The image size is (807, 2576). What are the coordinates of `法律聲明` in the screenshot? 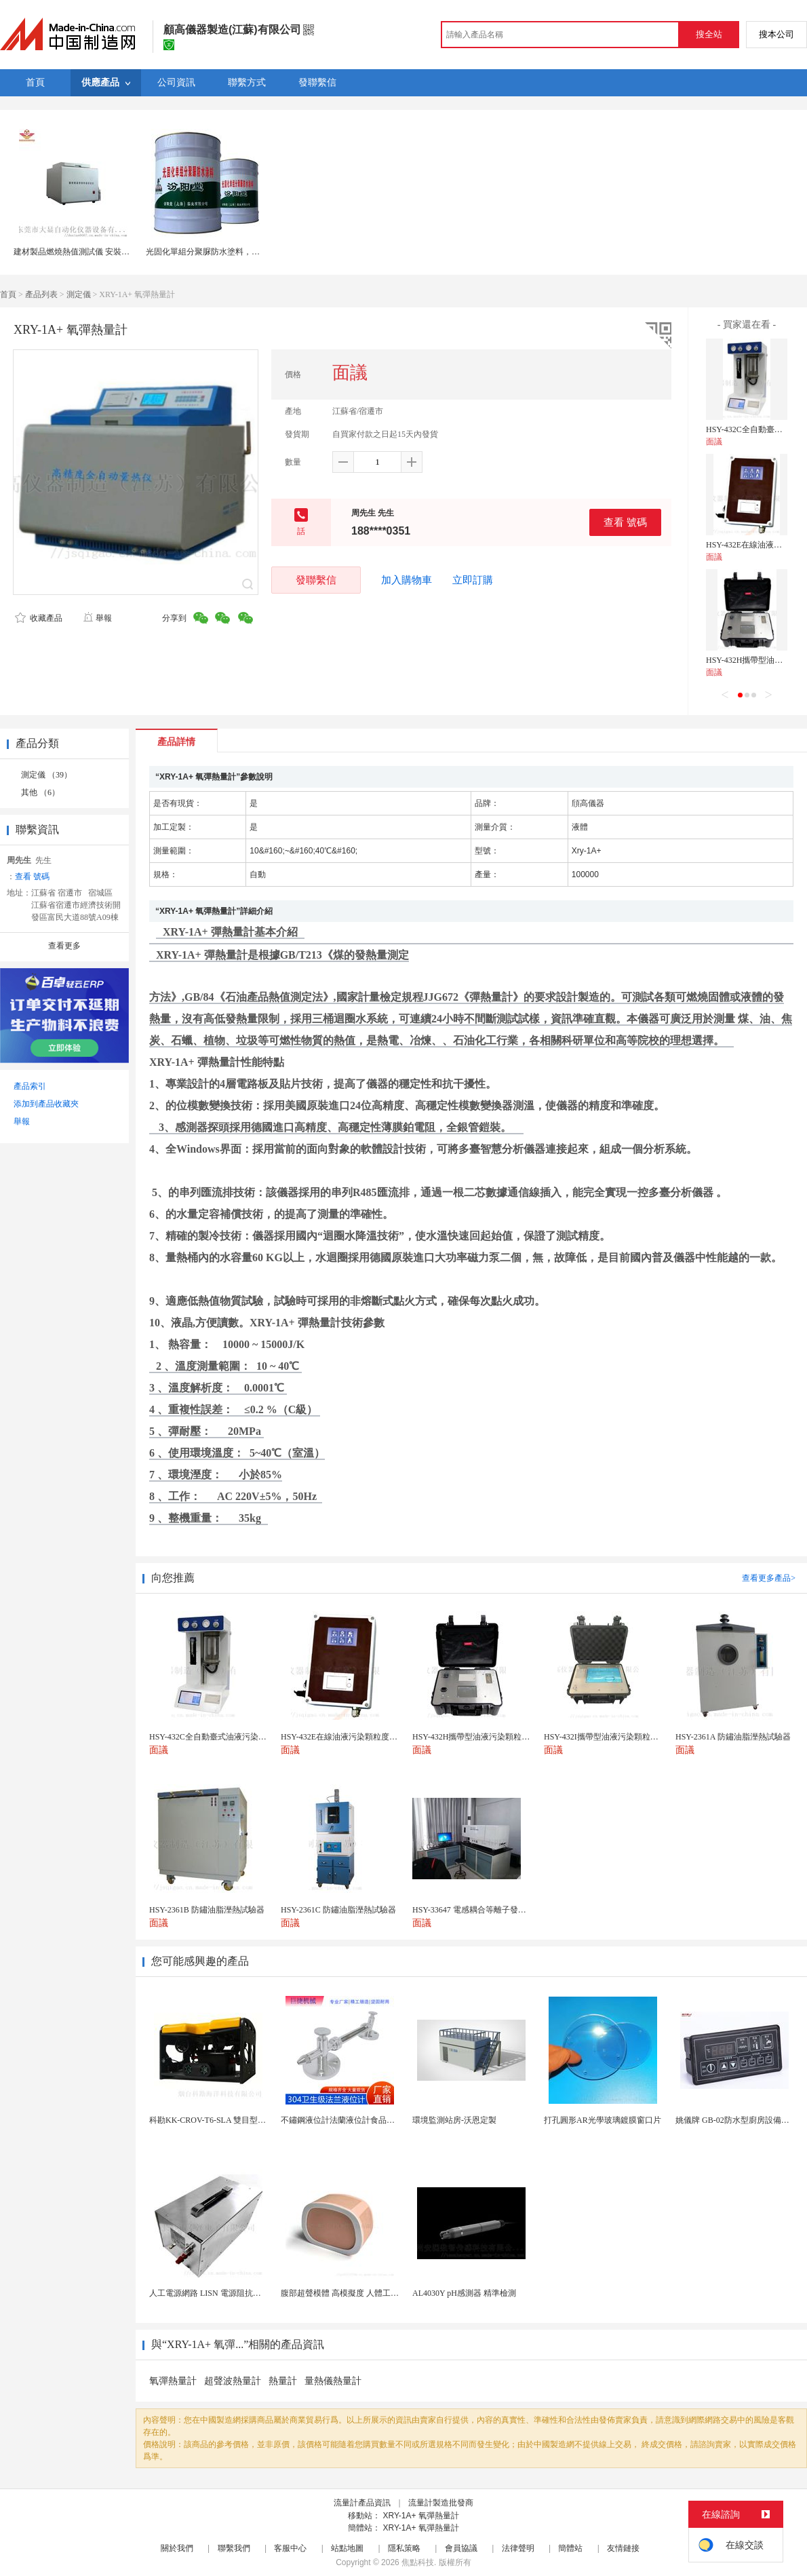 It's located at (518, 2548).